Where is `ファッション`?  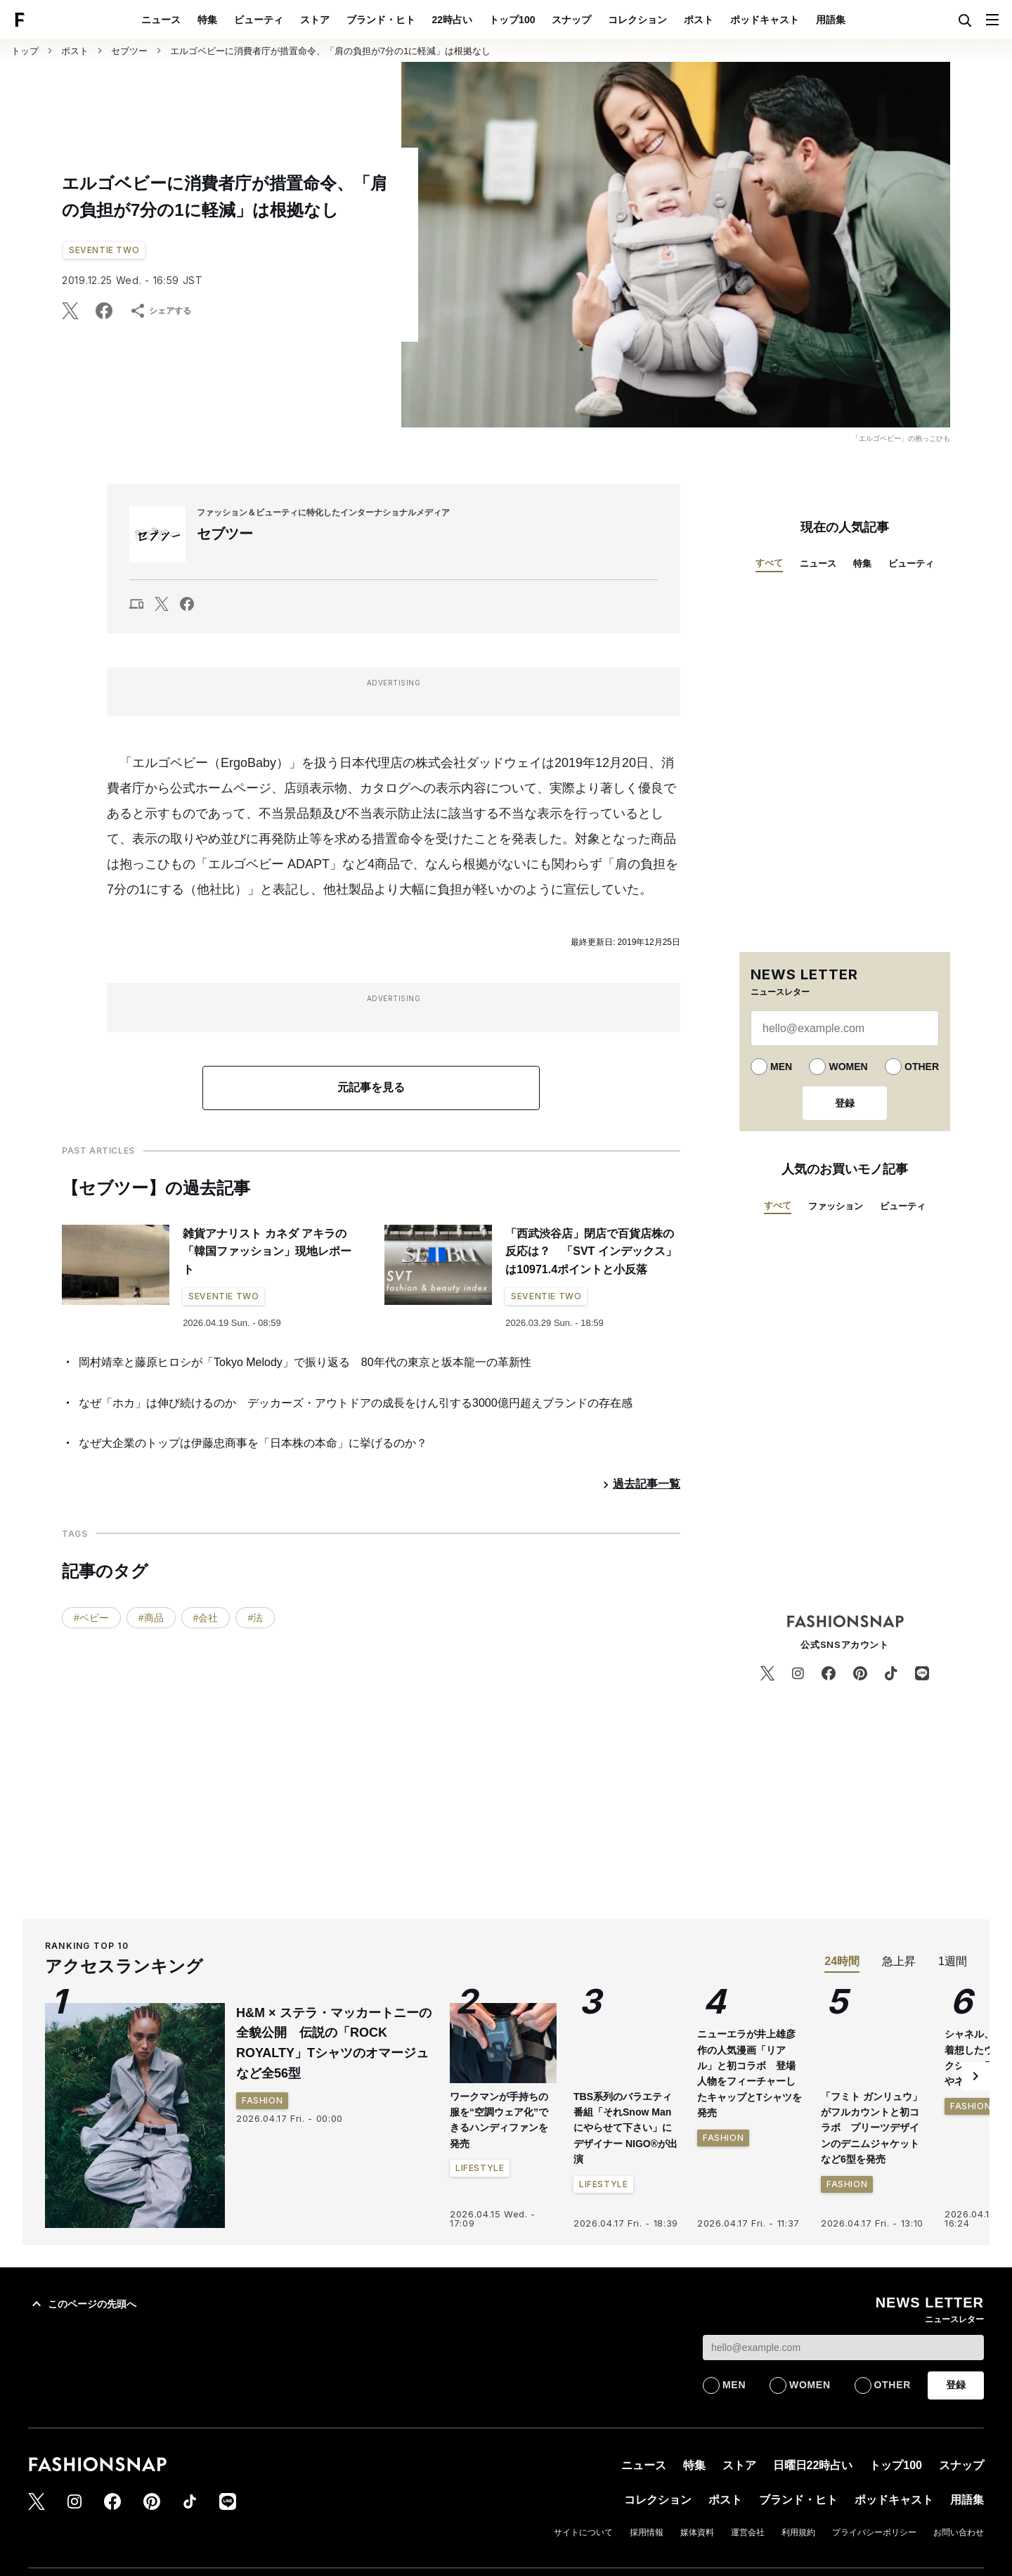 ファッション is located at coordinates (835, 1206).